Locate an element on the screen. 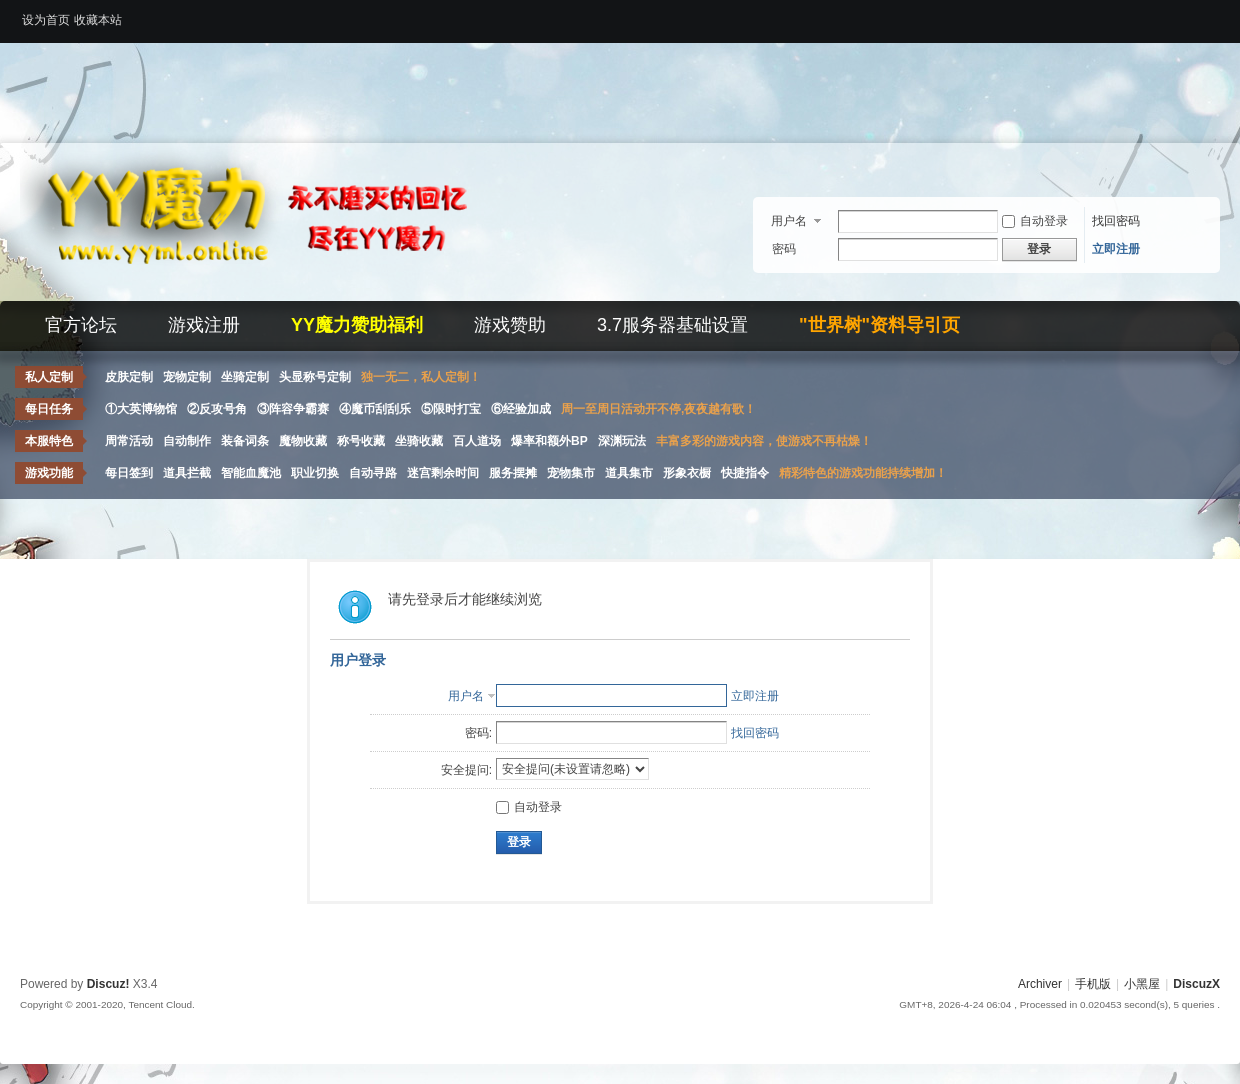 Image resolution: width=1240 pixels, height=1084 pixels. 用户名 is located at coordinates (789, 221).